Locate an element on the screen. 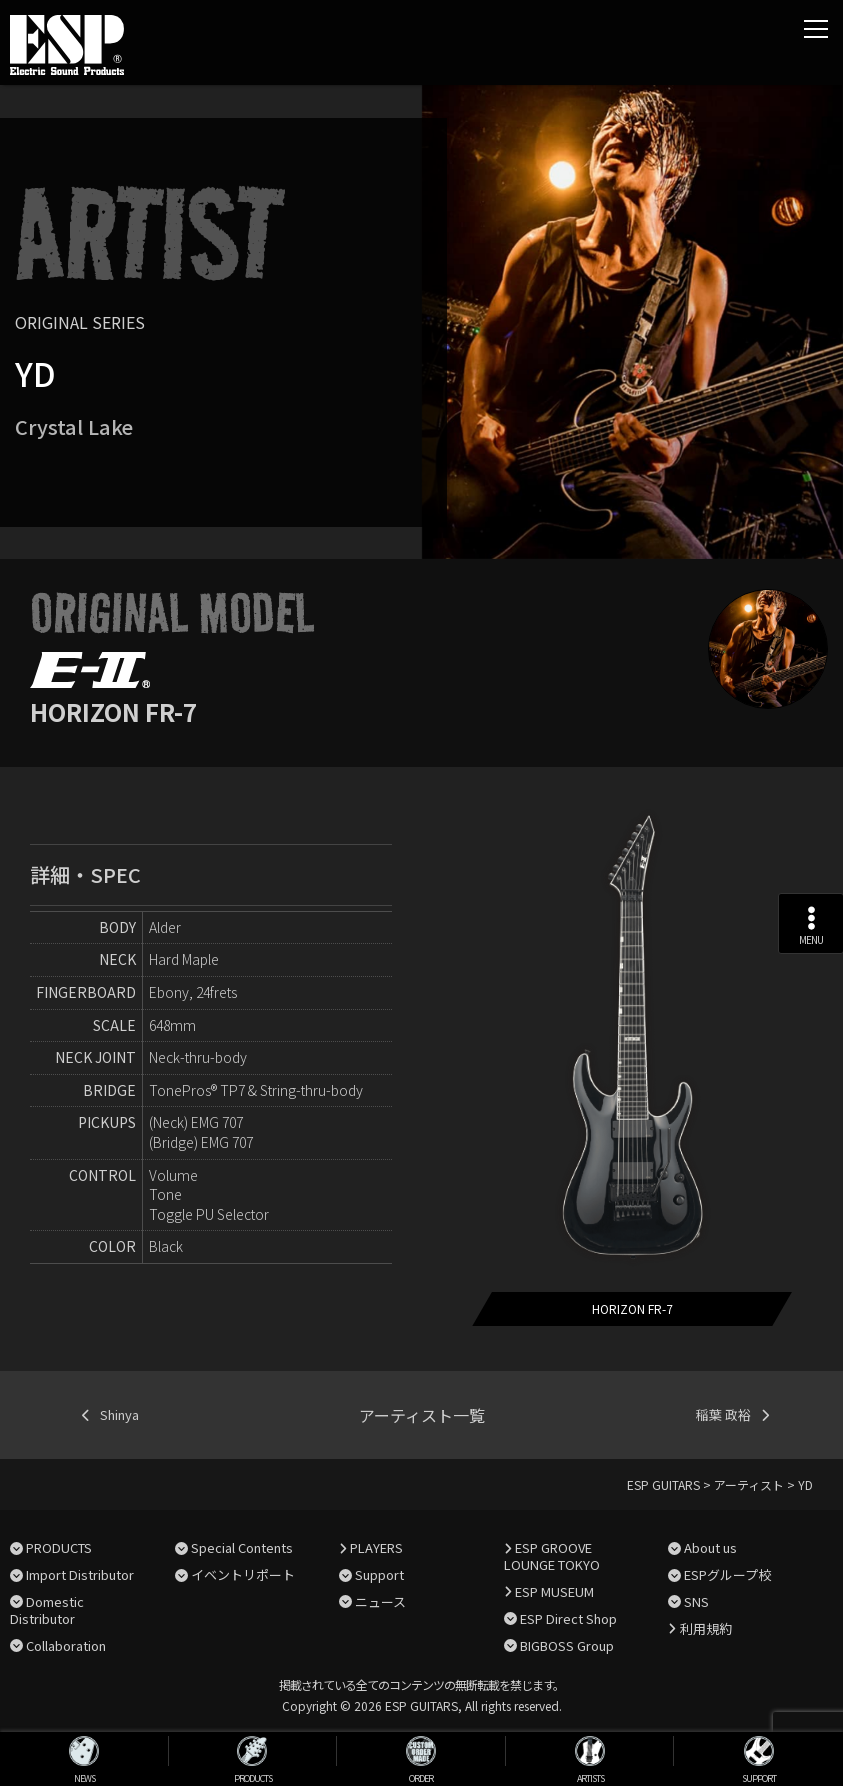 This screenshot has height=1786, width=843. PLAYERS is located at coordinates (376, 1547).